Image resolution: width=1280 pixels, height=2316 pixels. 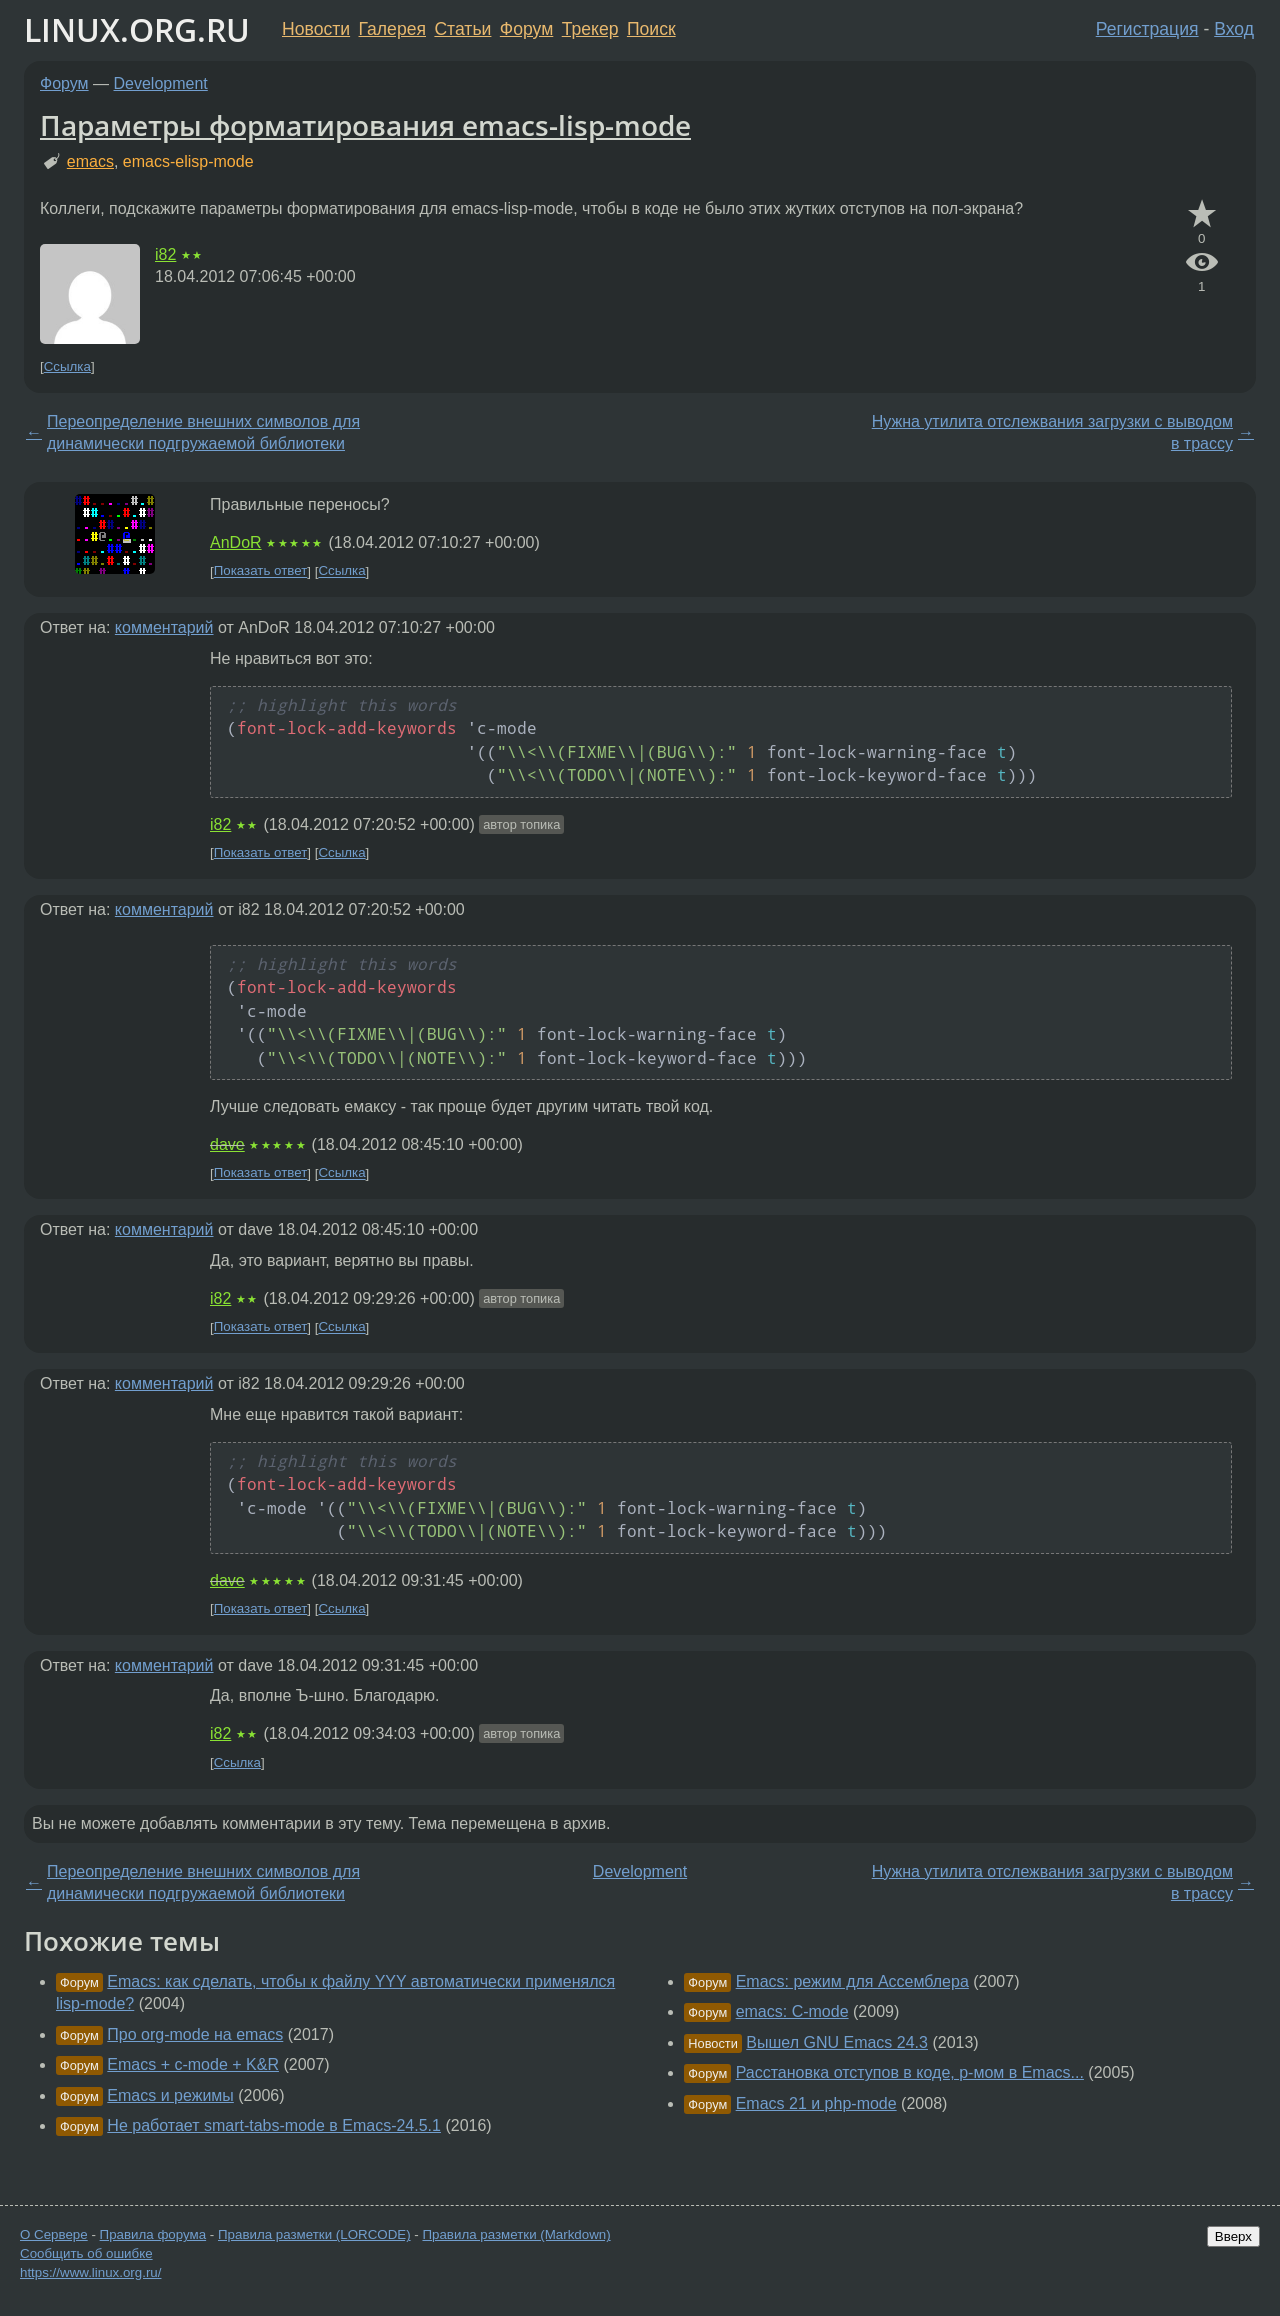 What do you see at coordinates (153, 2234) in the screenshot?
I see `Правила форума` at bounding box center [153, 2234].